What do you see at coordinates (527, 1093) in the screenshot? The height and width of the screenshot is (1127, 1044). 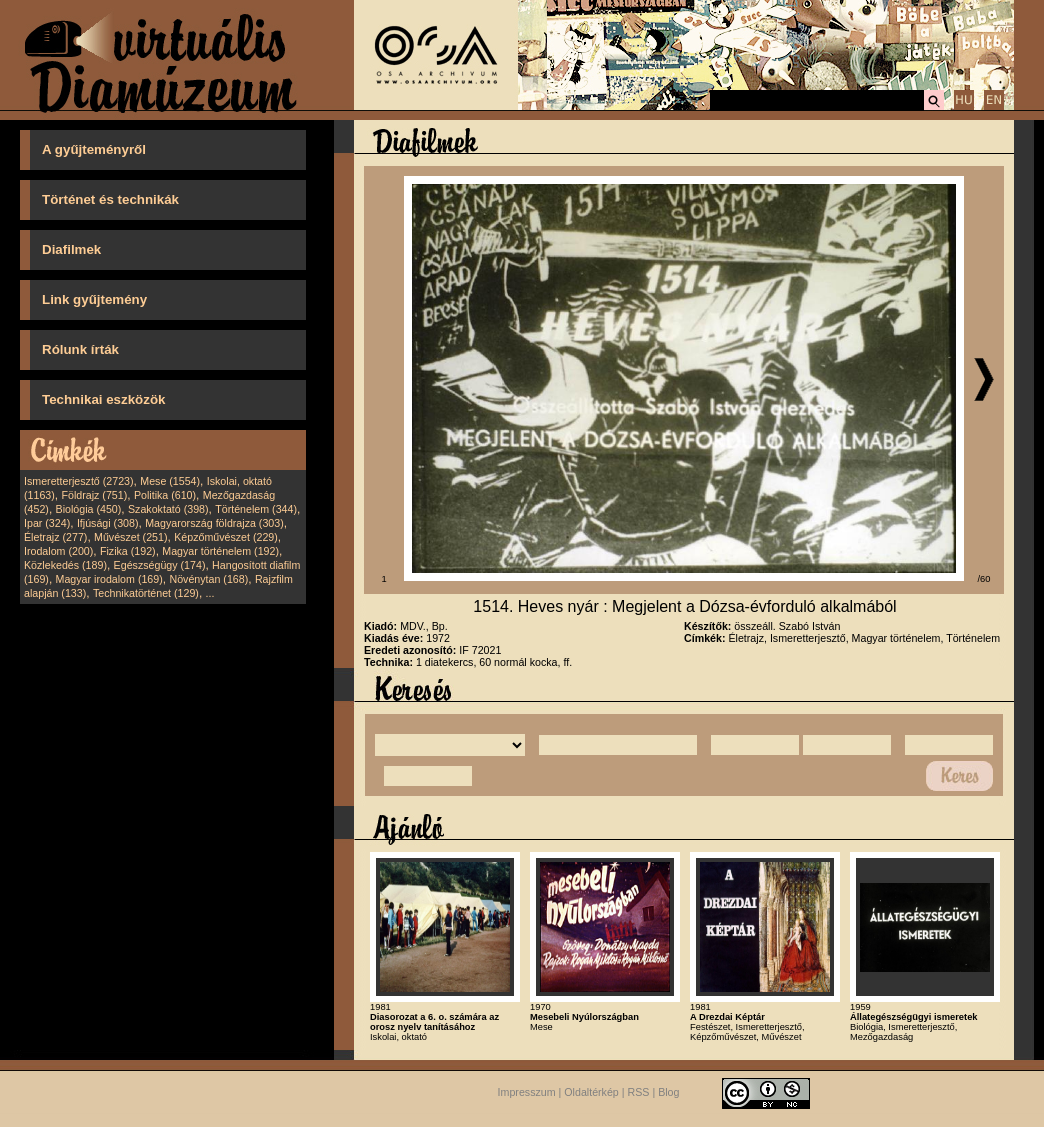 I see `Impresszum` at bounding box center [527, 1093].